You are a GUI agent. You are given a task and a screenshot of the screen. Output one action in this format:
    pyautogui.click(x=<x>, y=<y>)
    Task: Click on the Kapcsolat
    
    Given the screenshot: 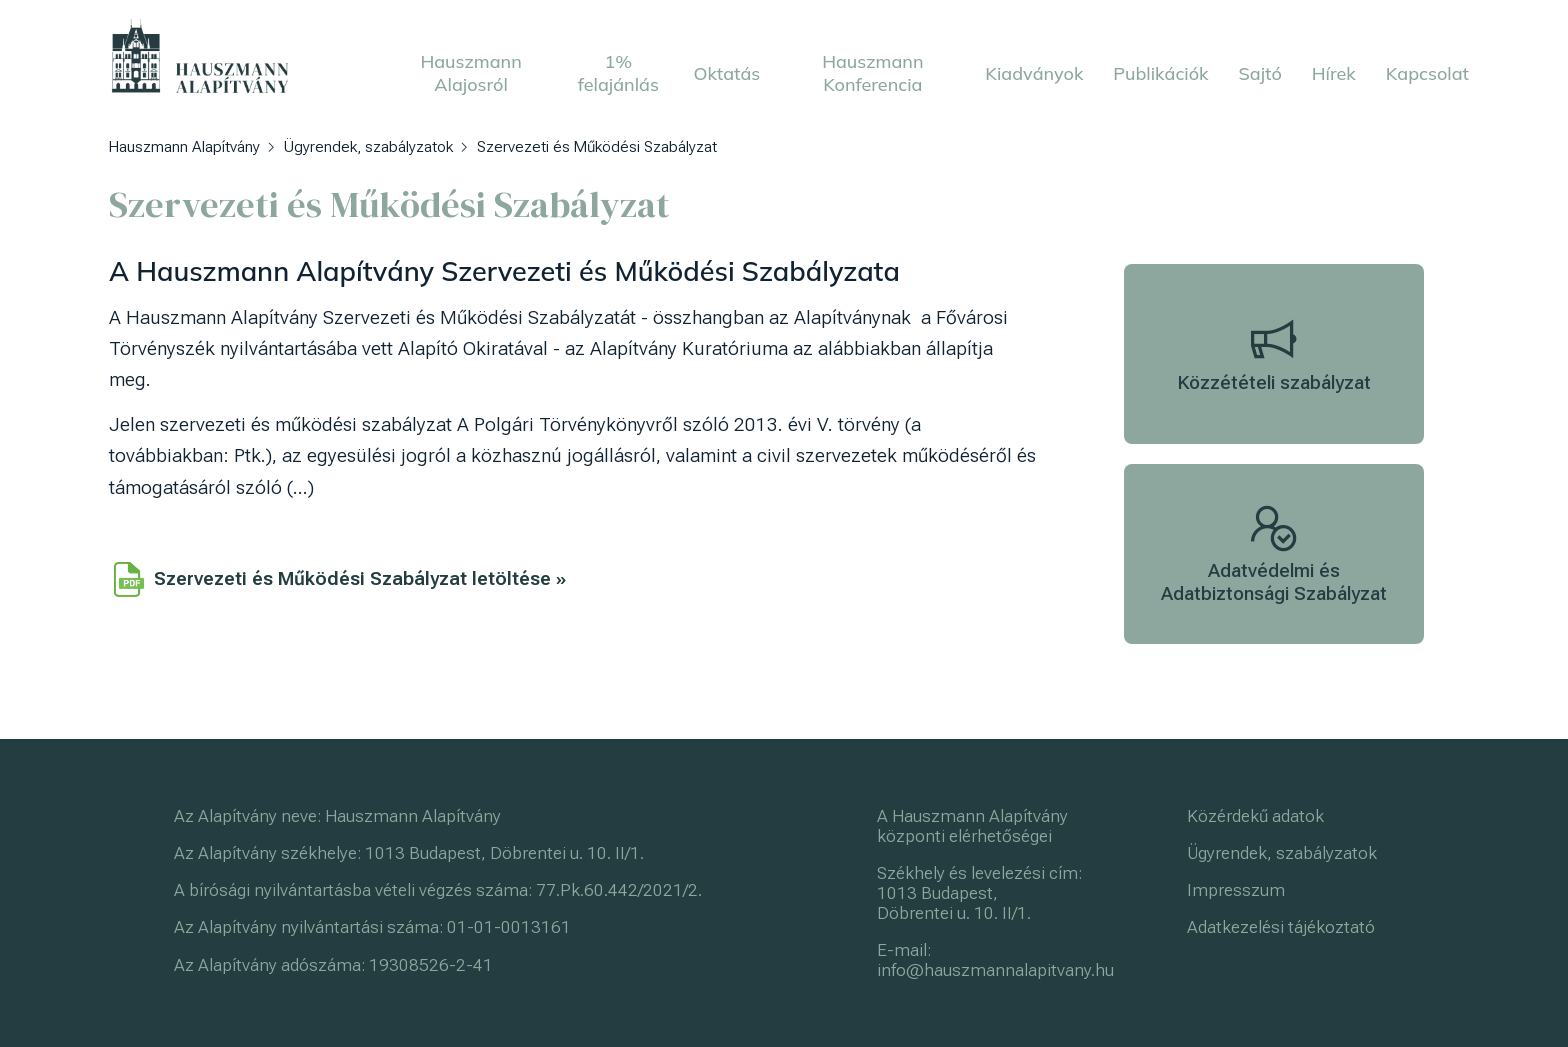 What is the action you would take?
    pyautogui.click(x=1427, y=73)
    